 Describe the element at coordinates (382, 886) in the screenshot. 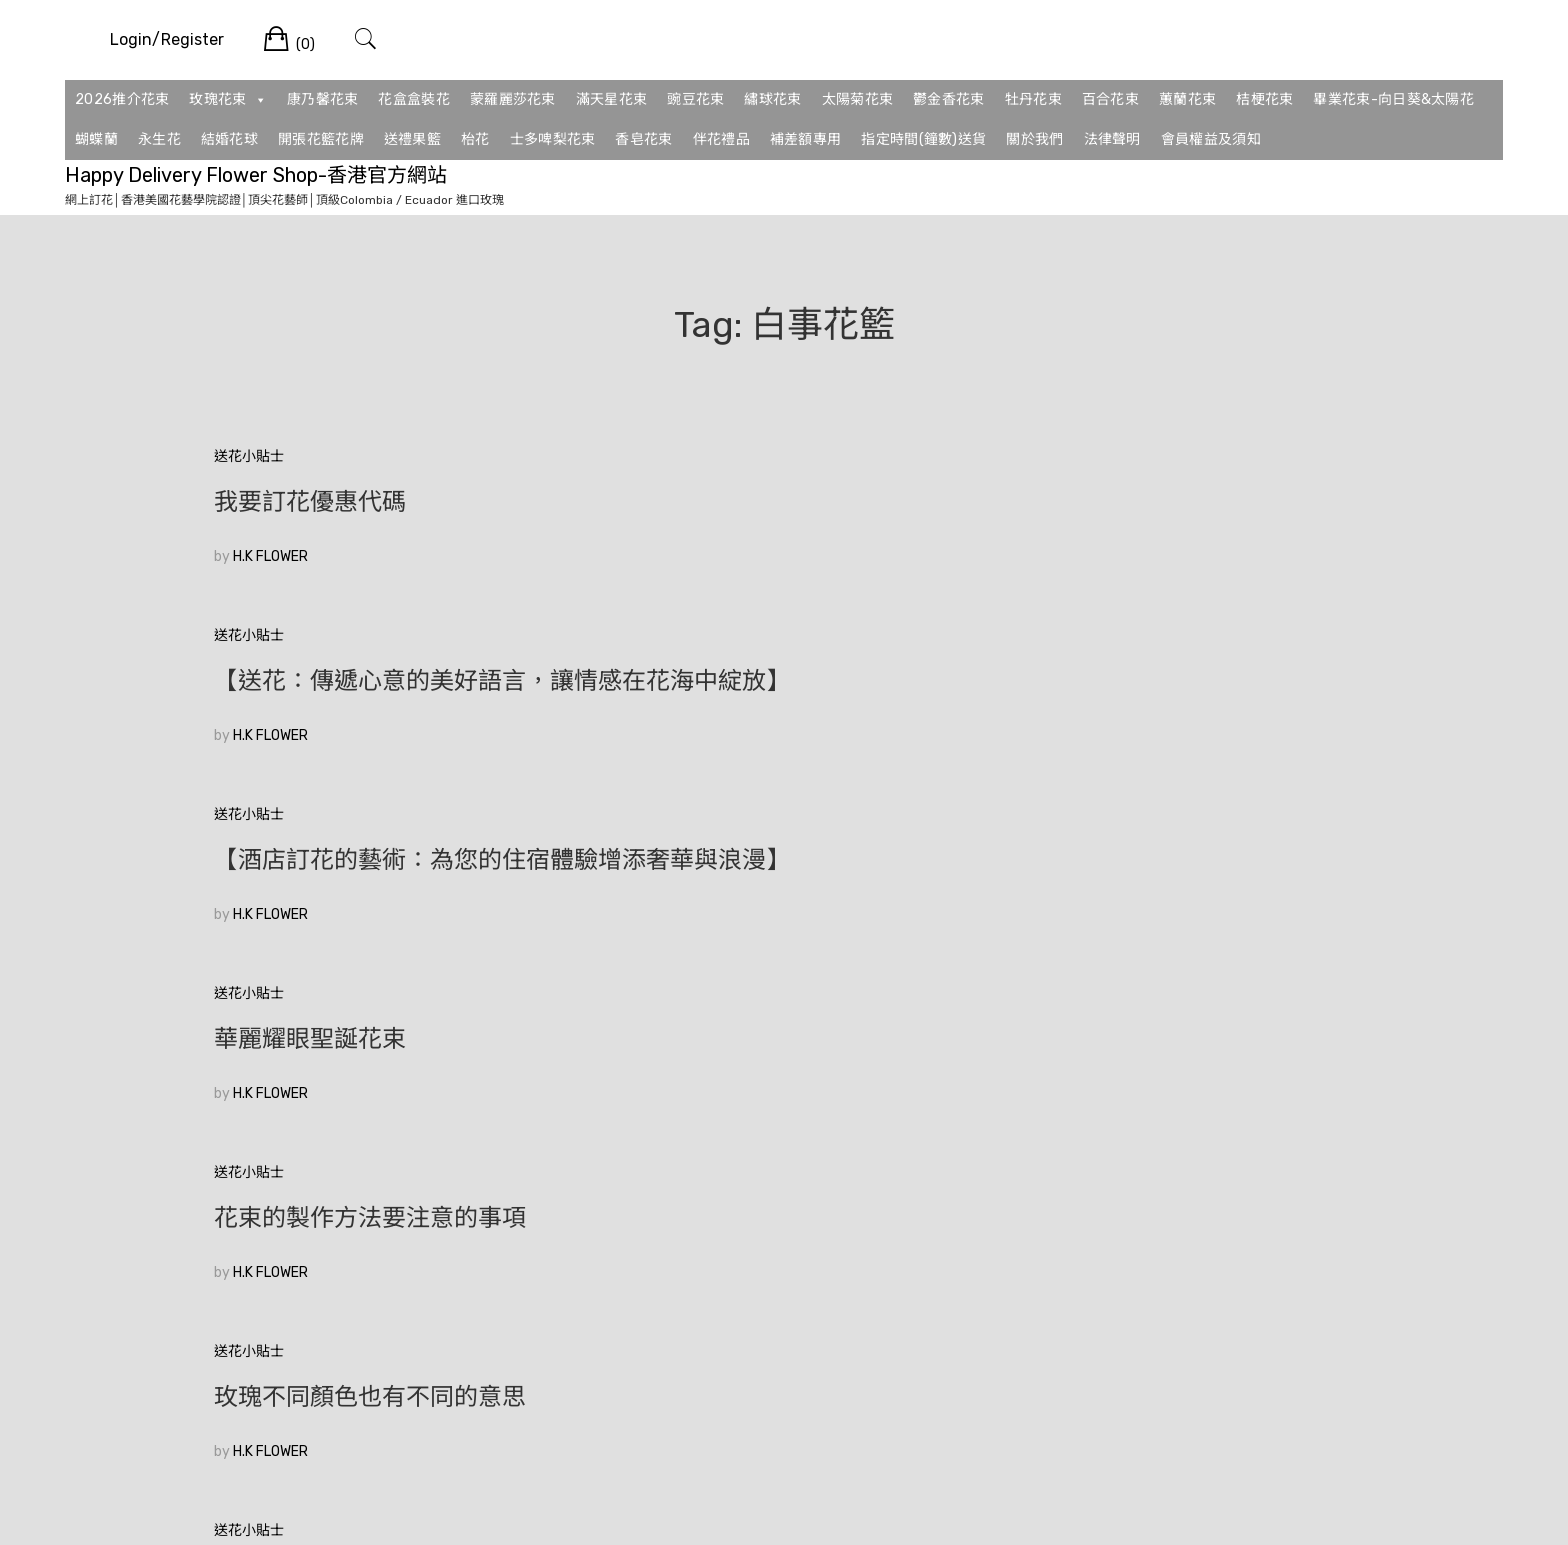

I see `中國情人節元宵節訂花送花攻略` at that location.